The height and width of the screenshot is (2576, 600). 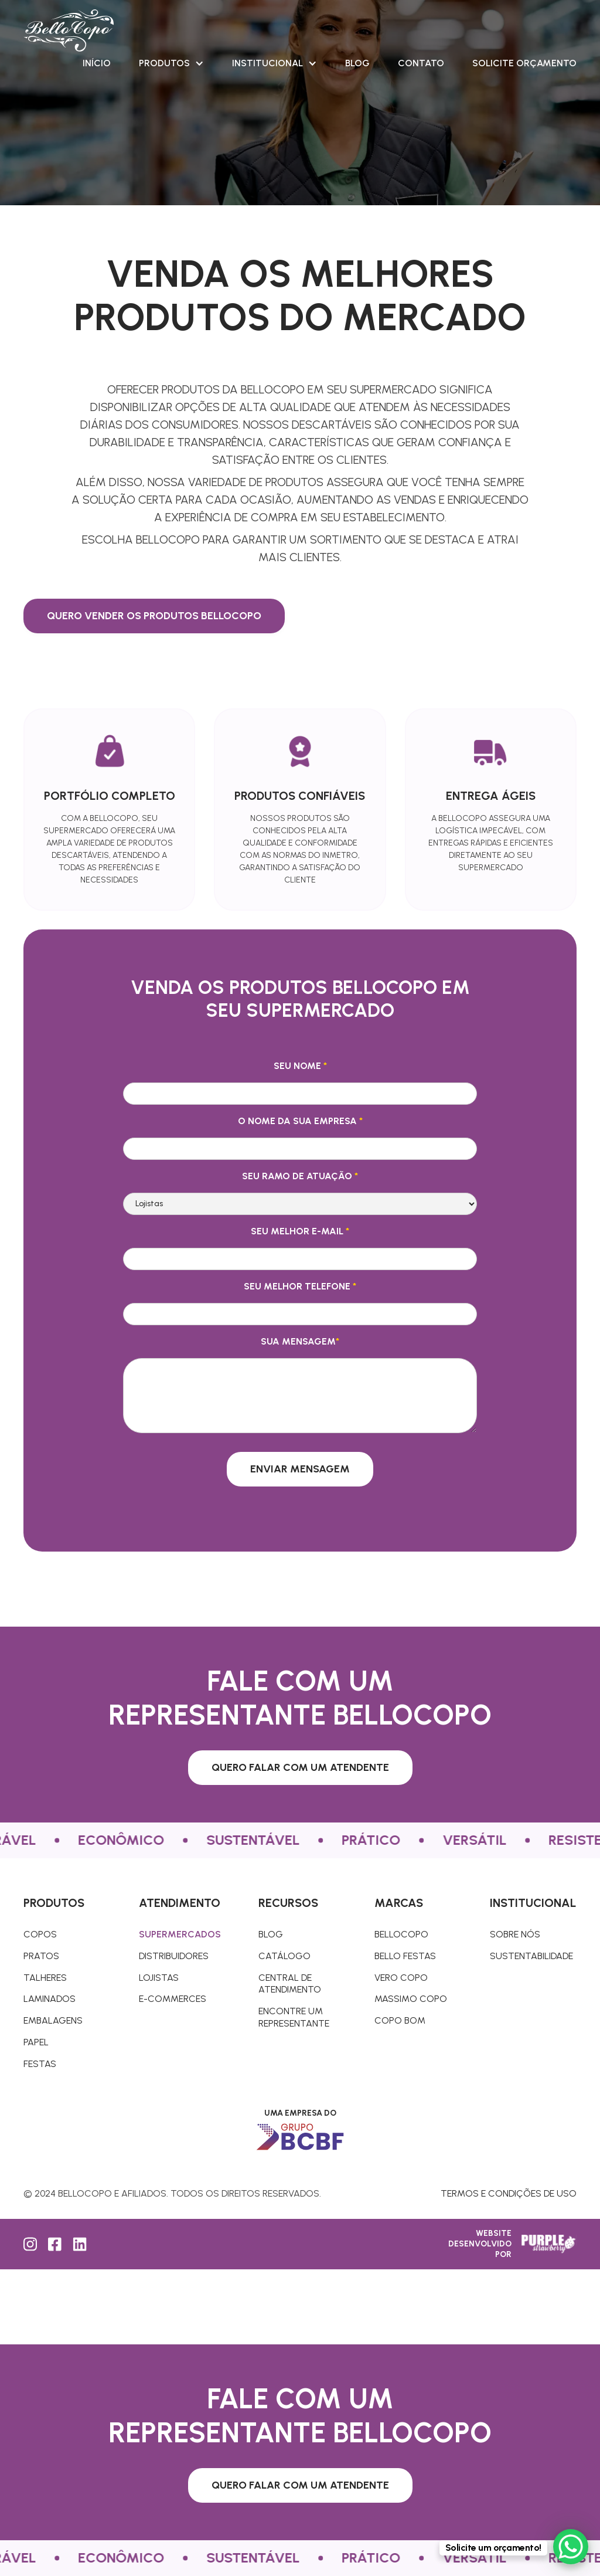 I want to click on [Facebook], so click(x=55, y=2244).